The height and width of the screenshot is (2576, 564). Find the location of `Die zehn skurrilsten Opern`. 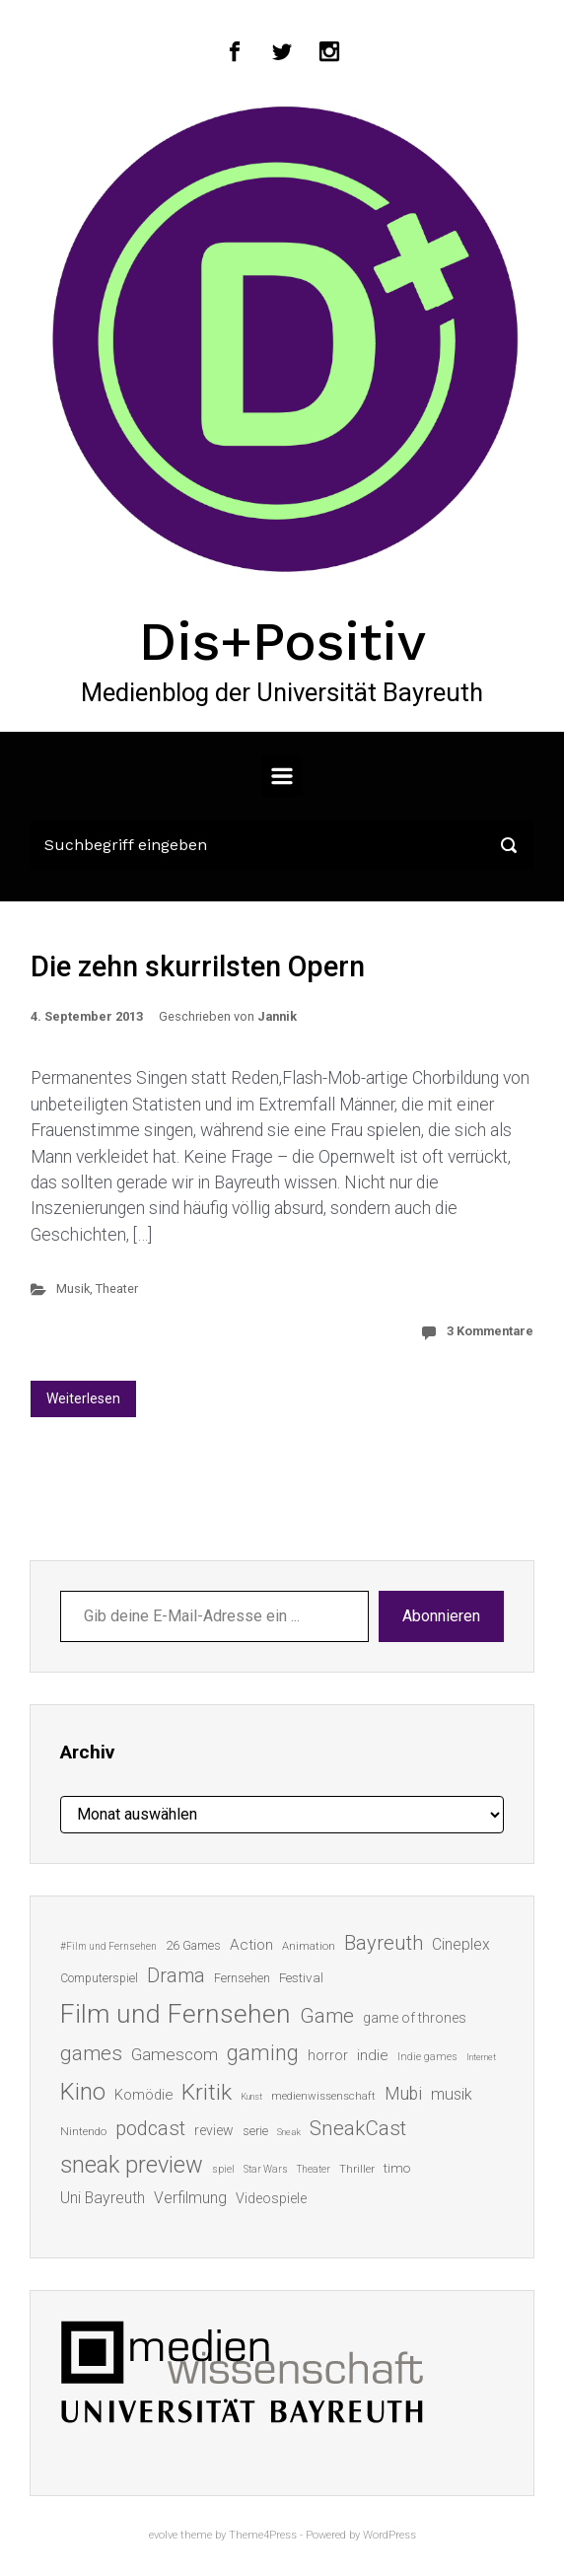

Die zehn skurrilsten Opern is located at coordinates (198, 966).